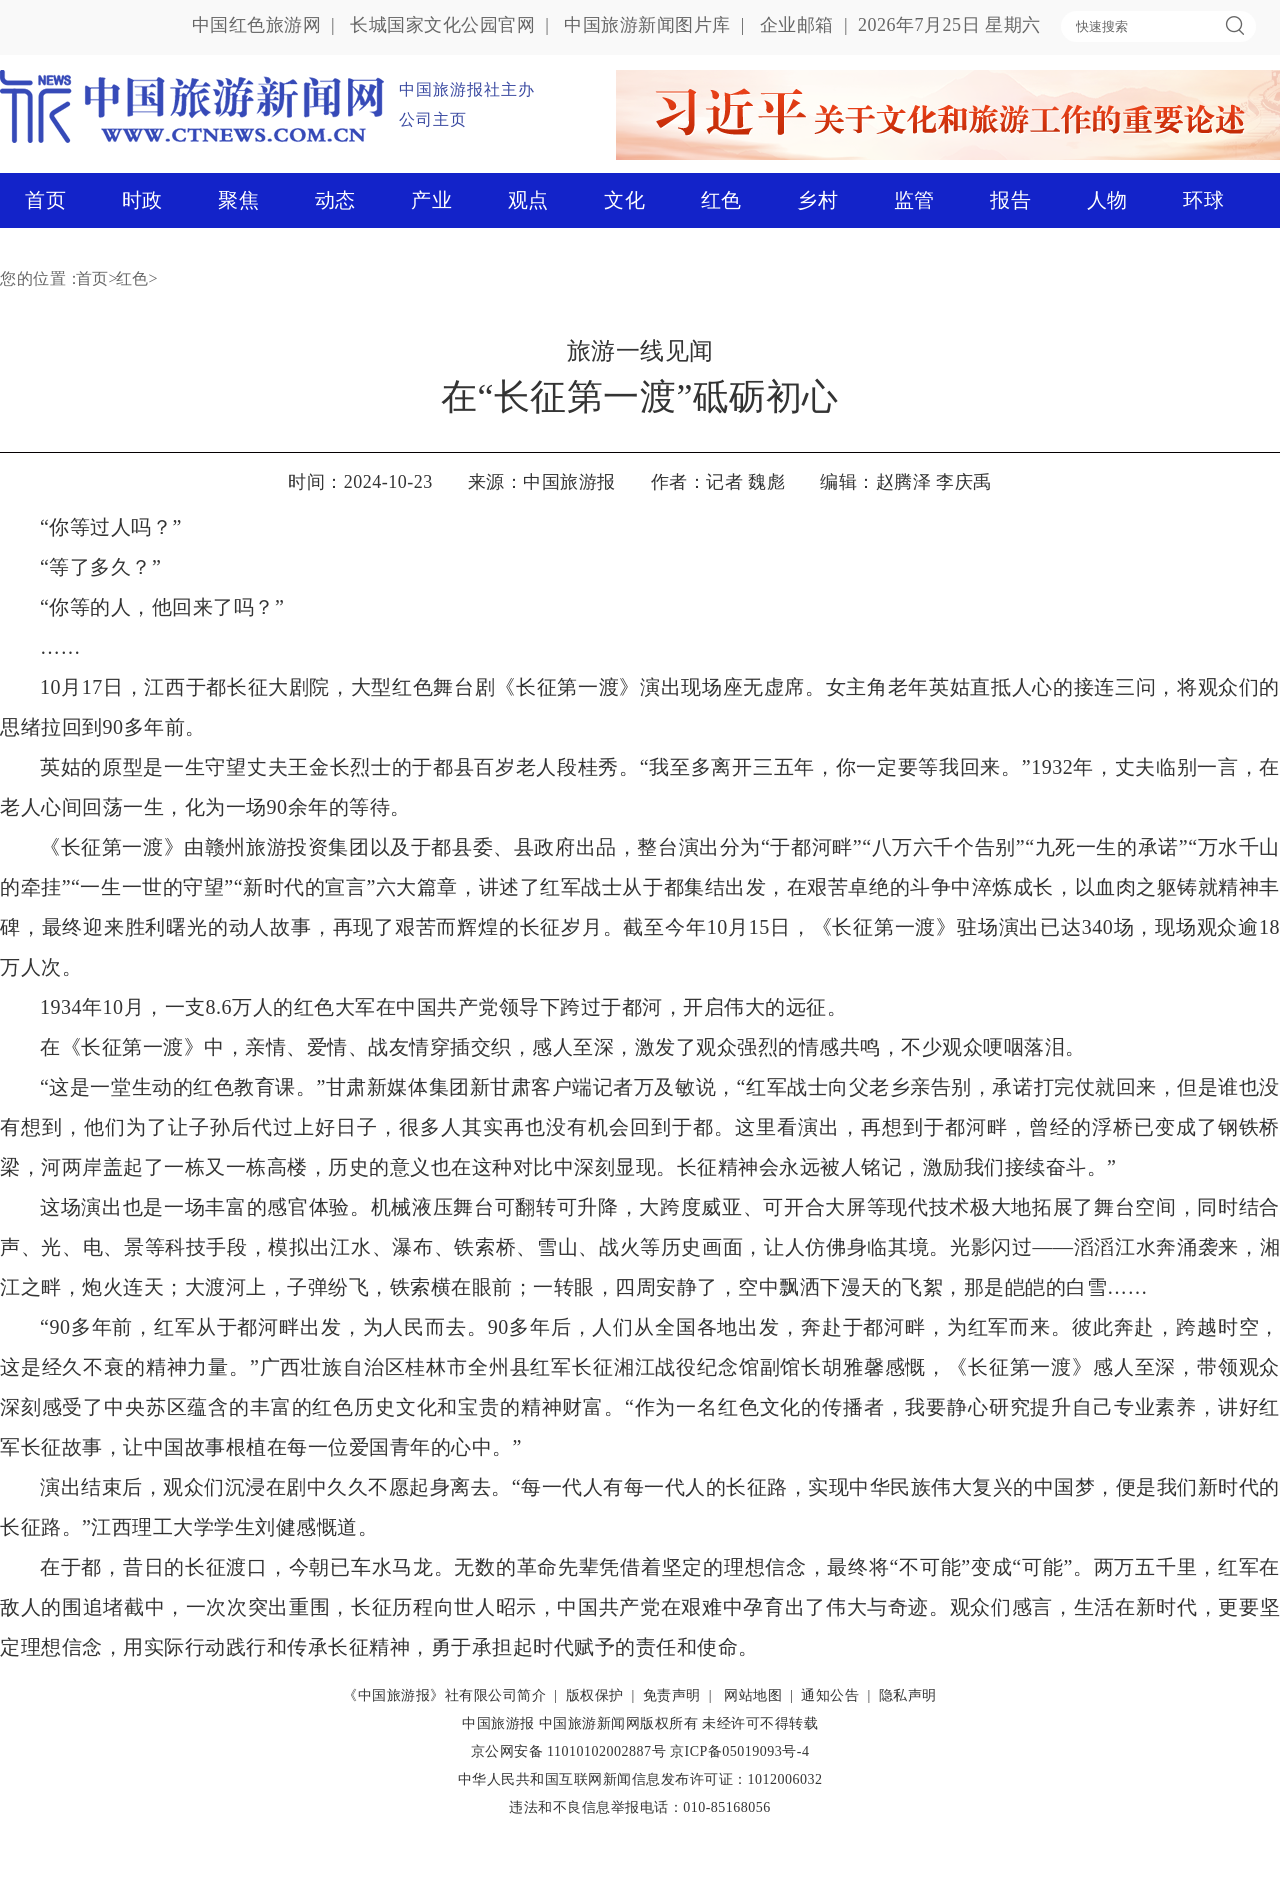  Describe the element at coordinates (1203, 200) in the screenshot. I see `环球` at that location.